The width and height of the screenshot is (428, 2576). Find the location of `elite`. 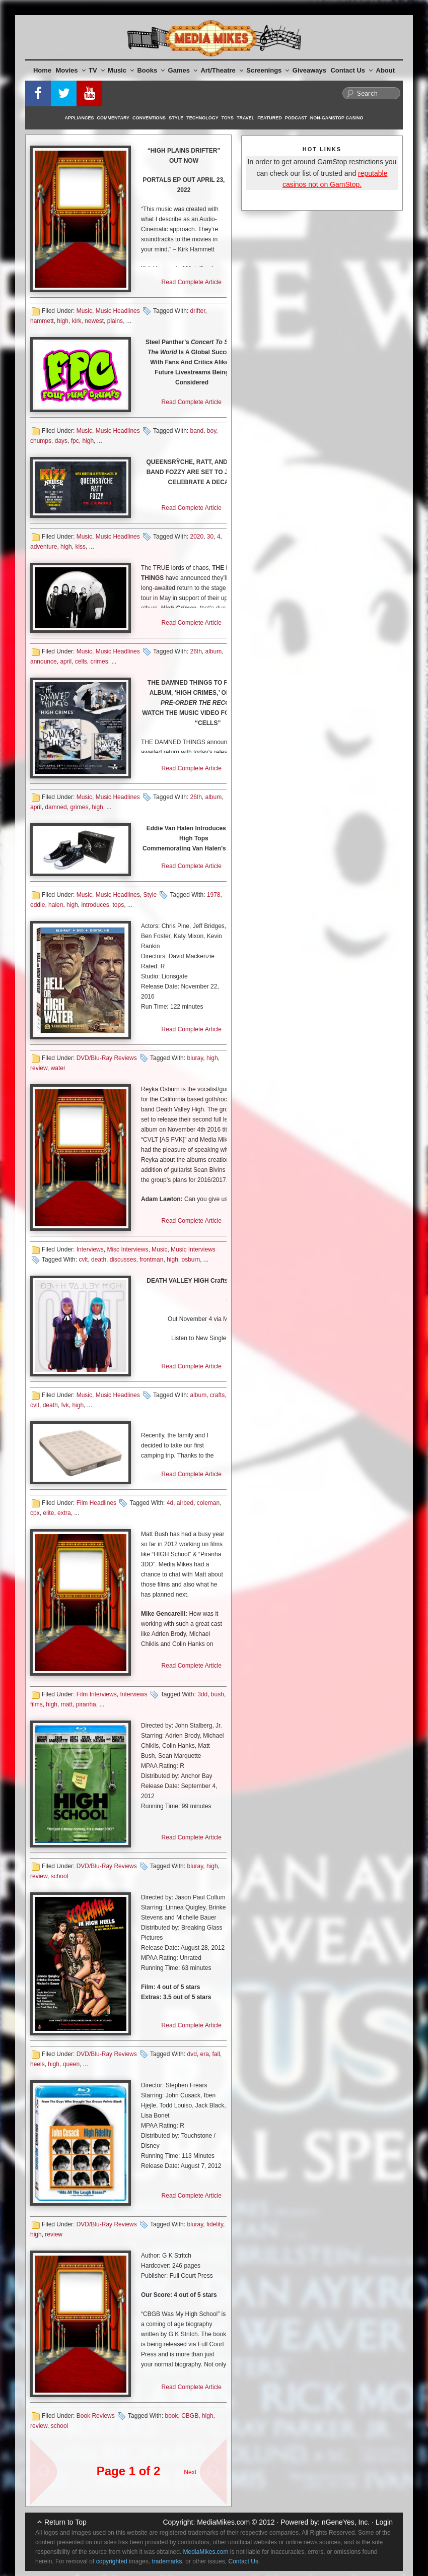

elite is located at coordinates (48, 1512).